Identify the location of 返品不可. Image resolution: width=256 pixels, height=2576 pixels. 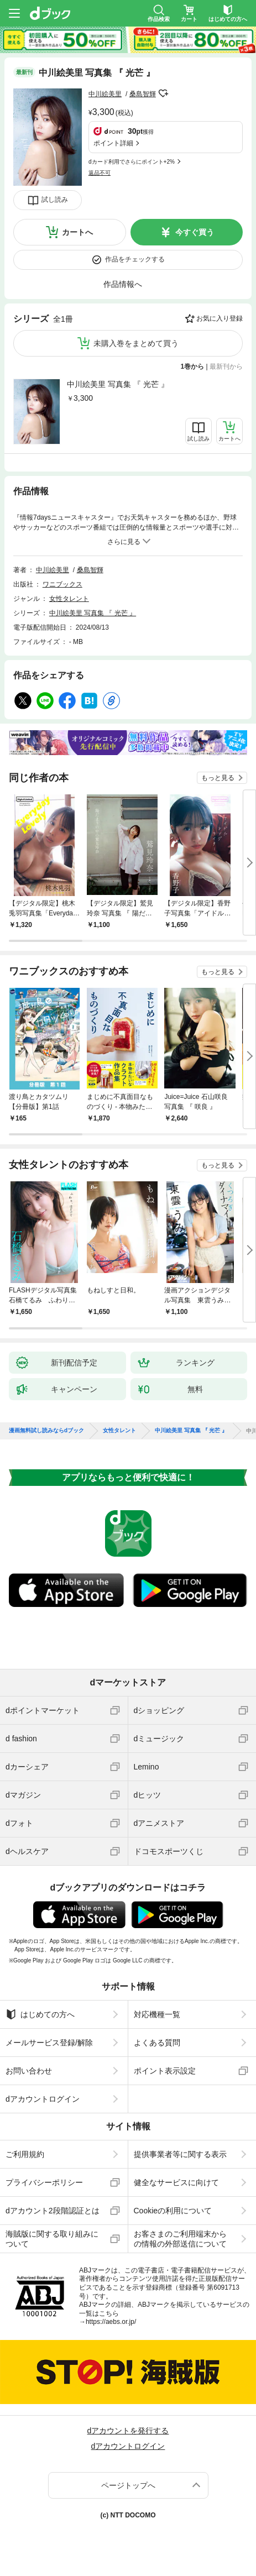
(99, 173).